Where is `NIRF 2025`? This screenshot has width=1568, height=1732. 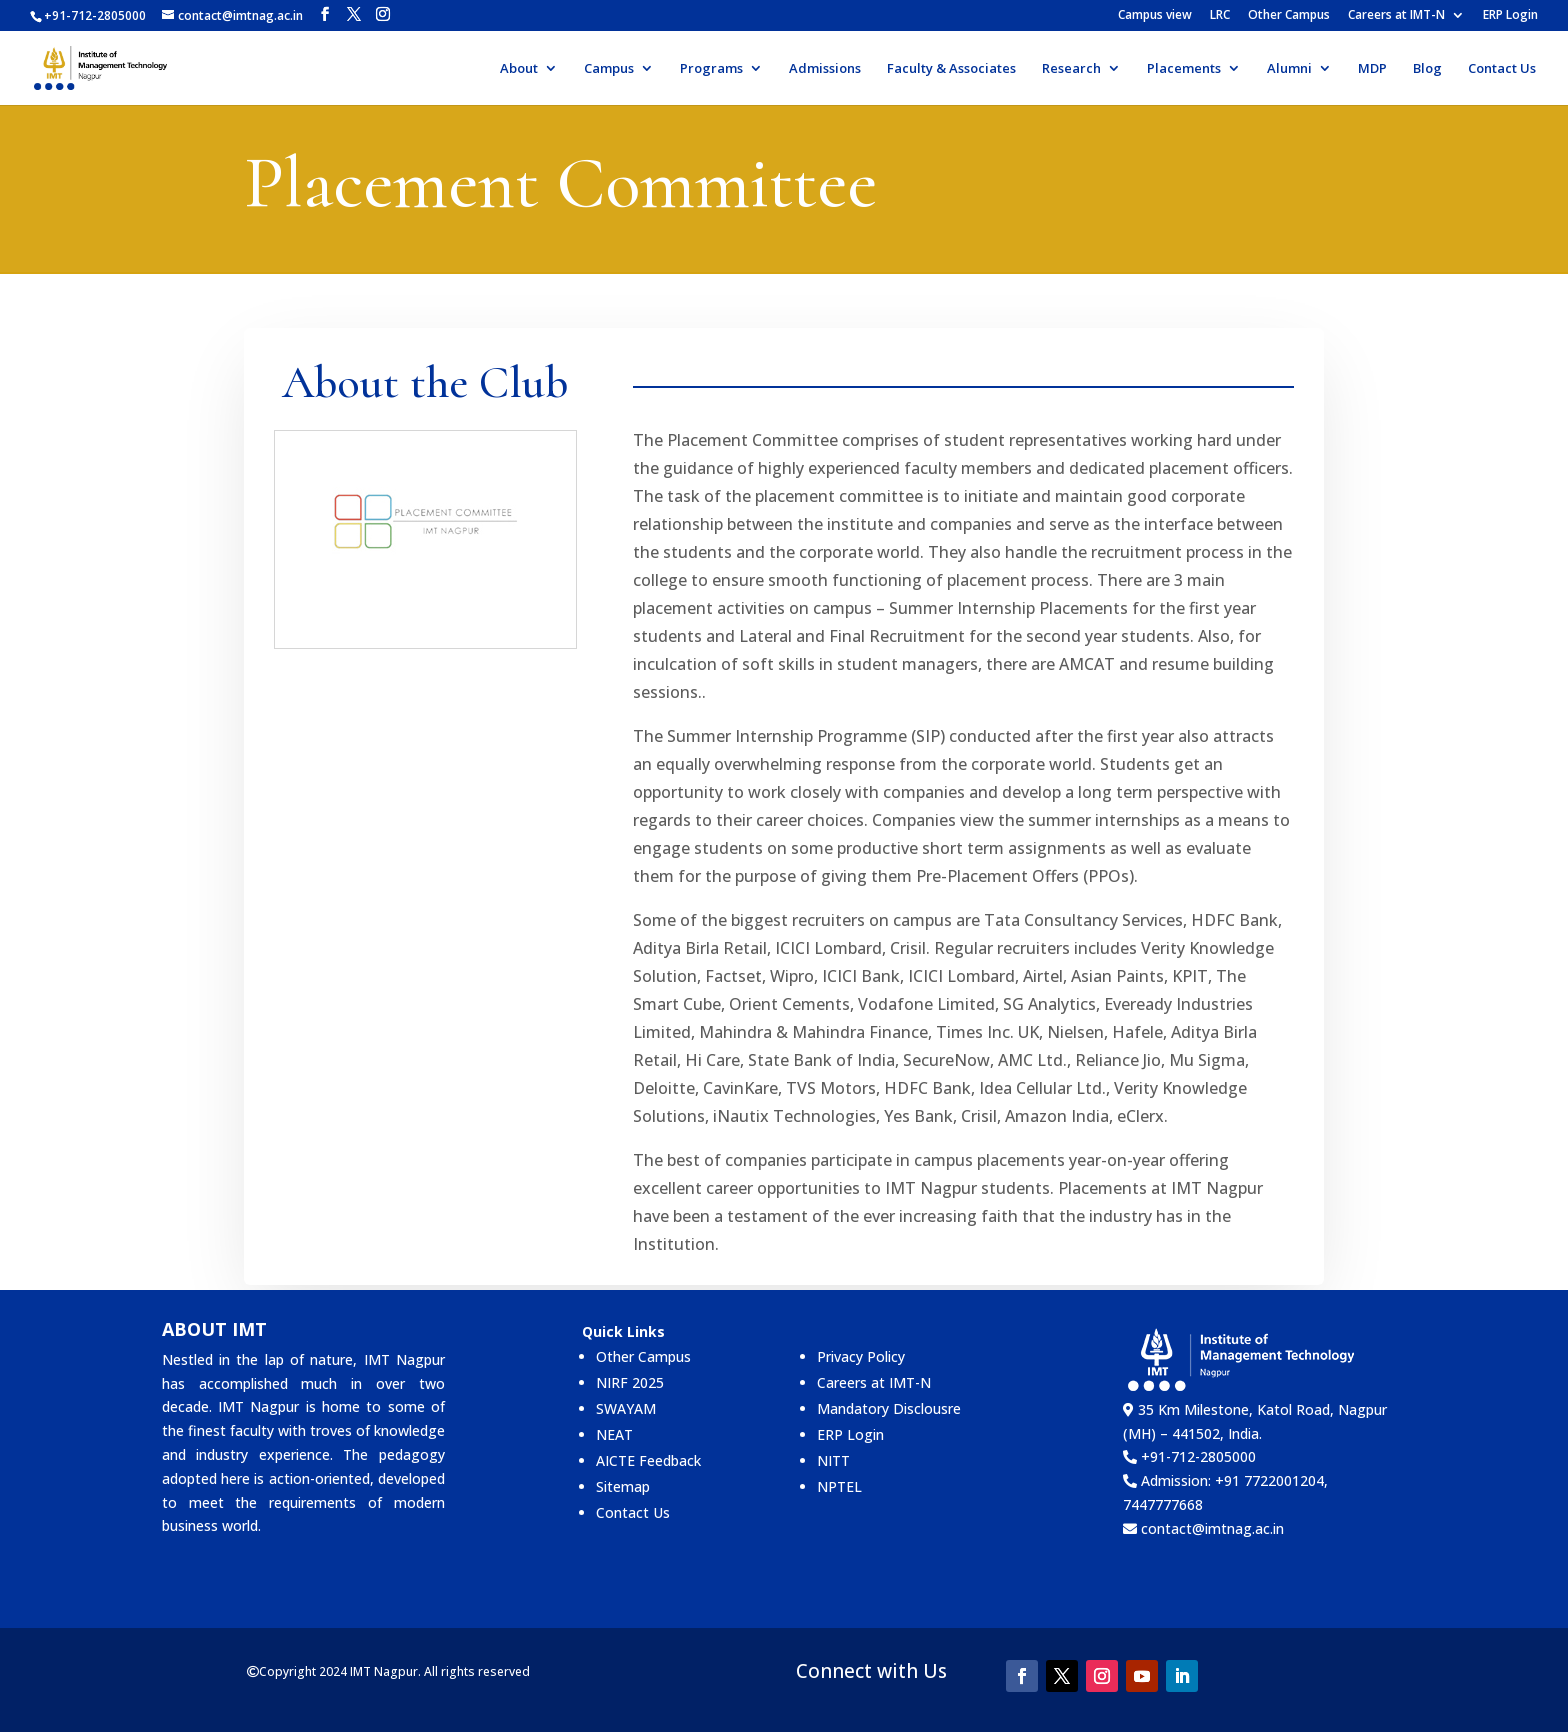
NIRF 2025 is located at coordinates (630, 1382).